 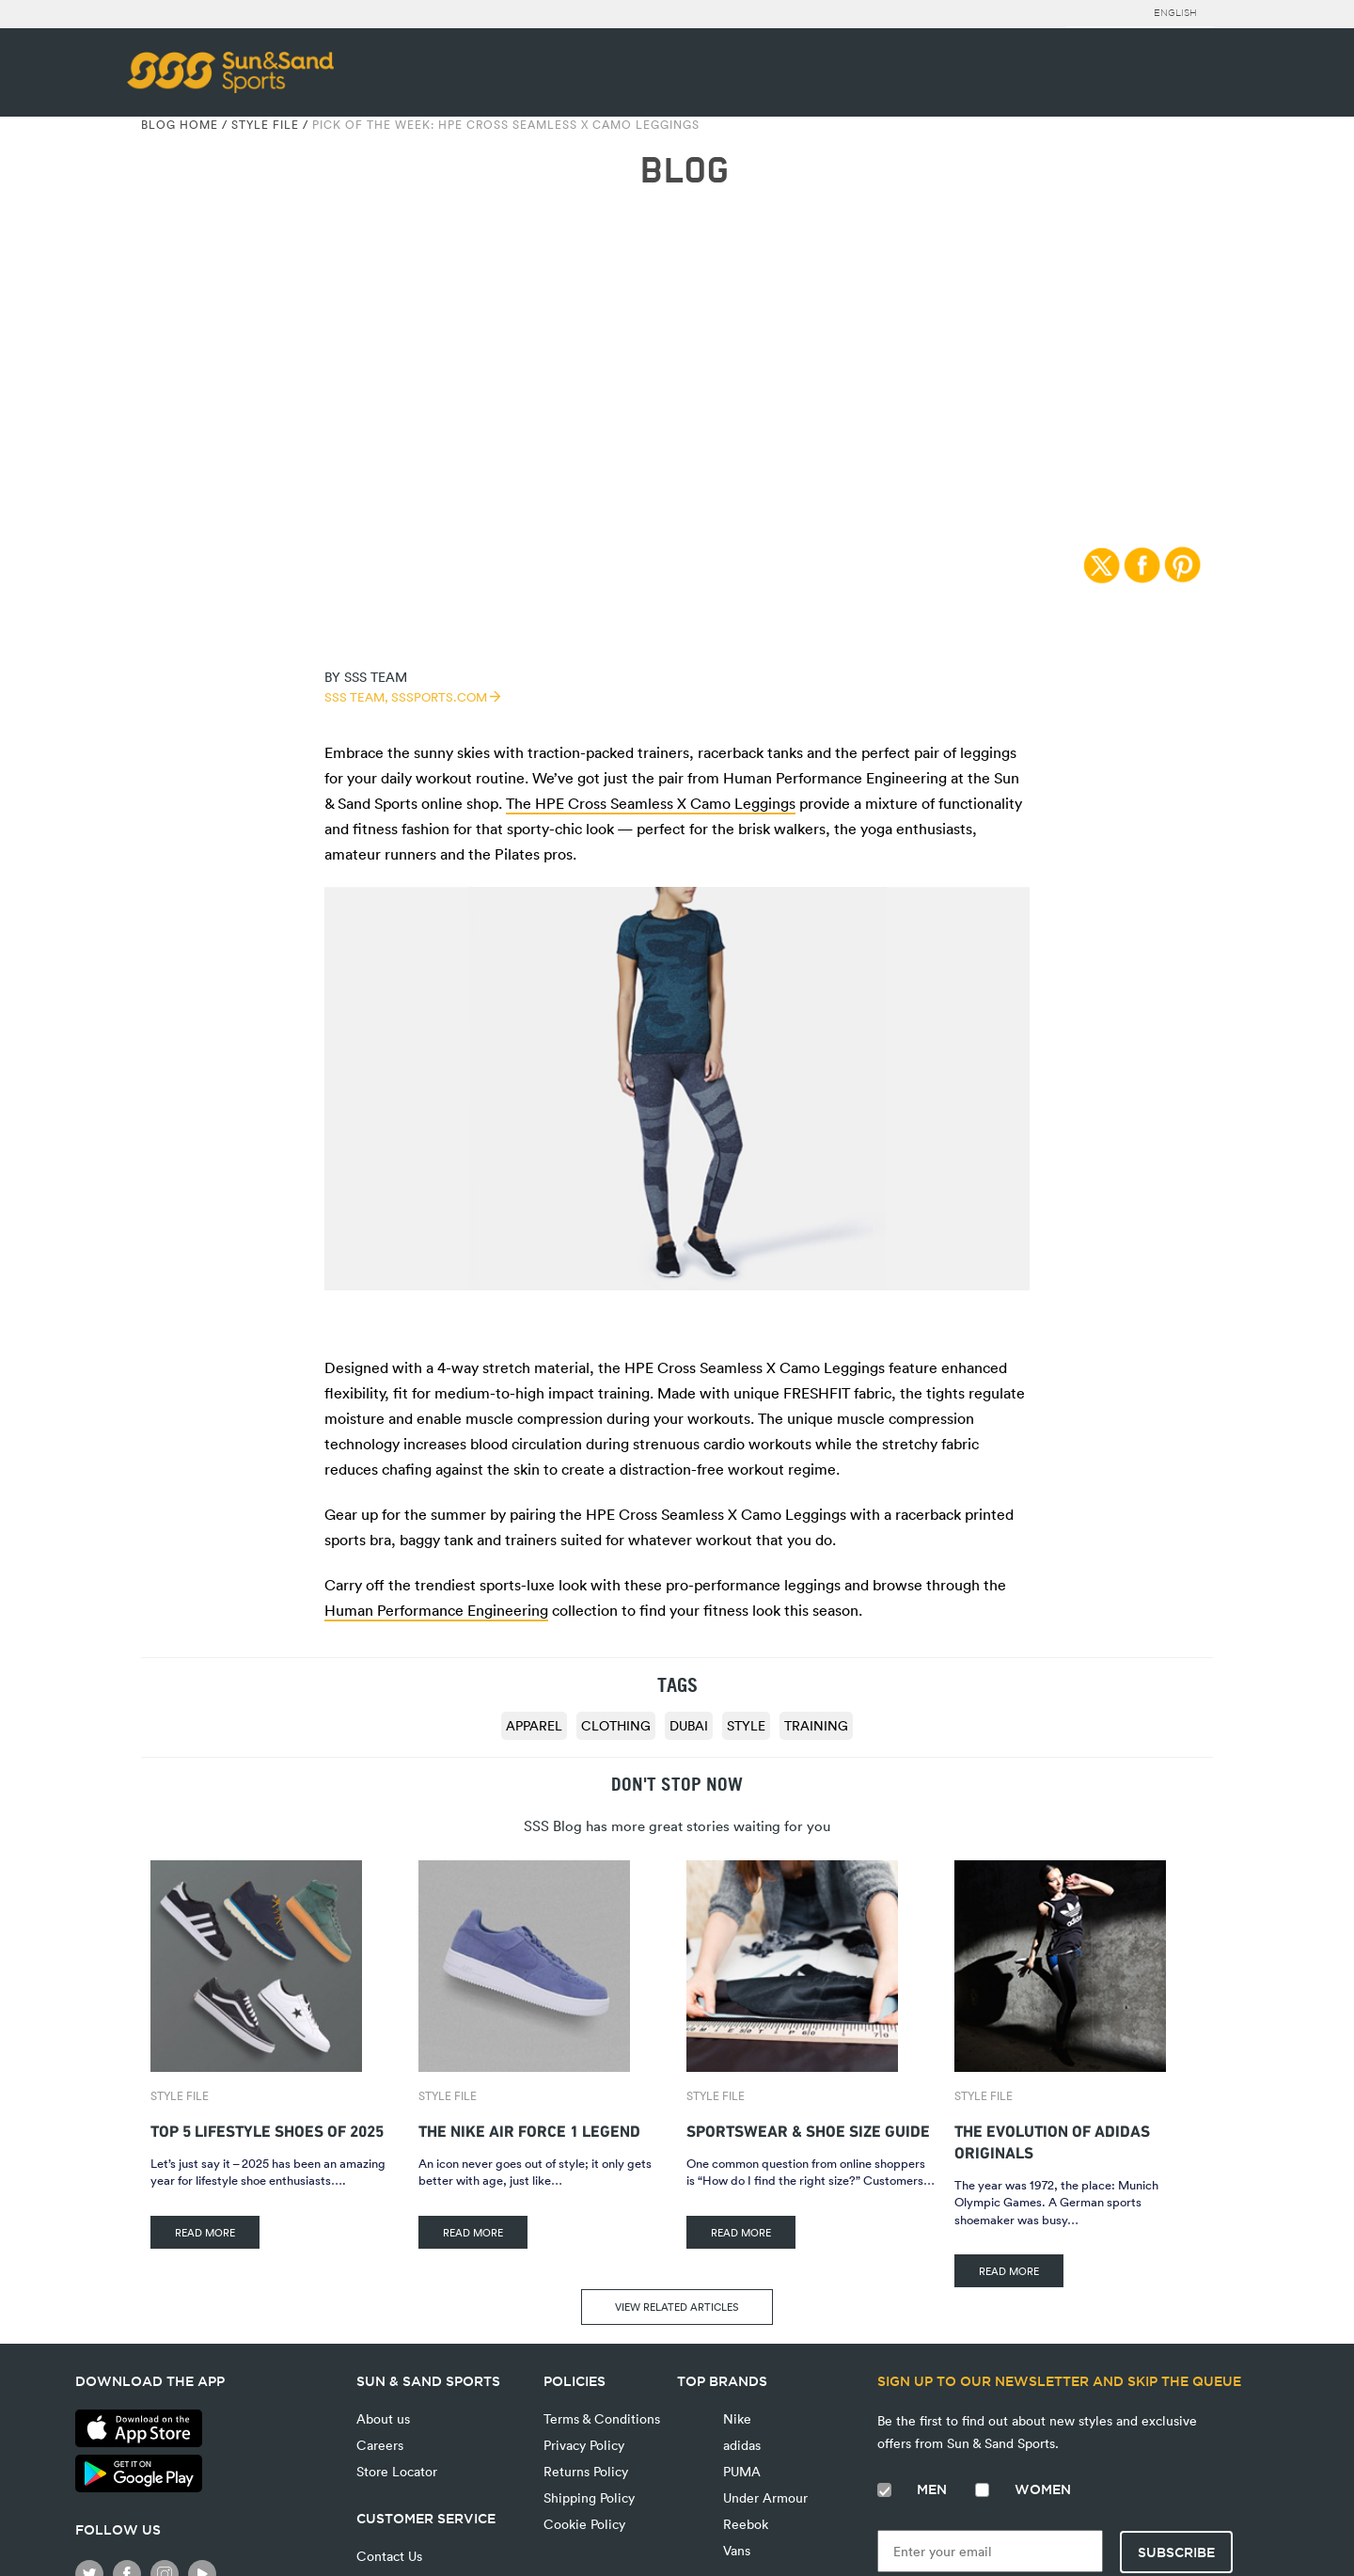 I want to click on Nike, so click(x=735, y=2418).